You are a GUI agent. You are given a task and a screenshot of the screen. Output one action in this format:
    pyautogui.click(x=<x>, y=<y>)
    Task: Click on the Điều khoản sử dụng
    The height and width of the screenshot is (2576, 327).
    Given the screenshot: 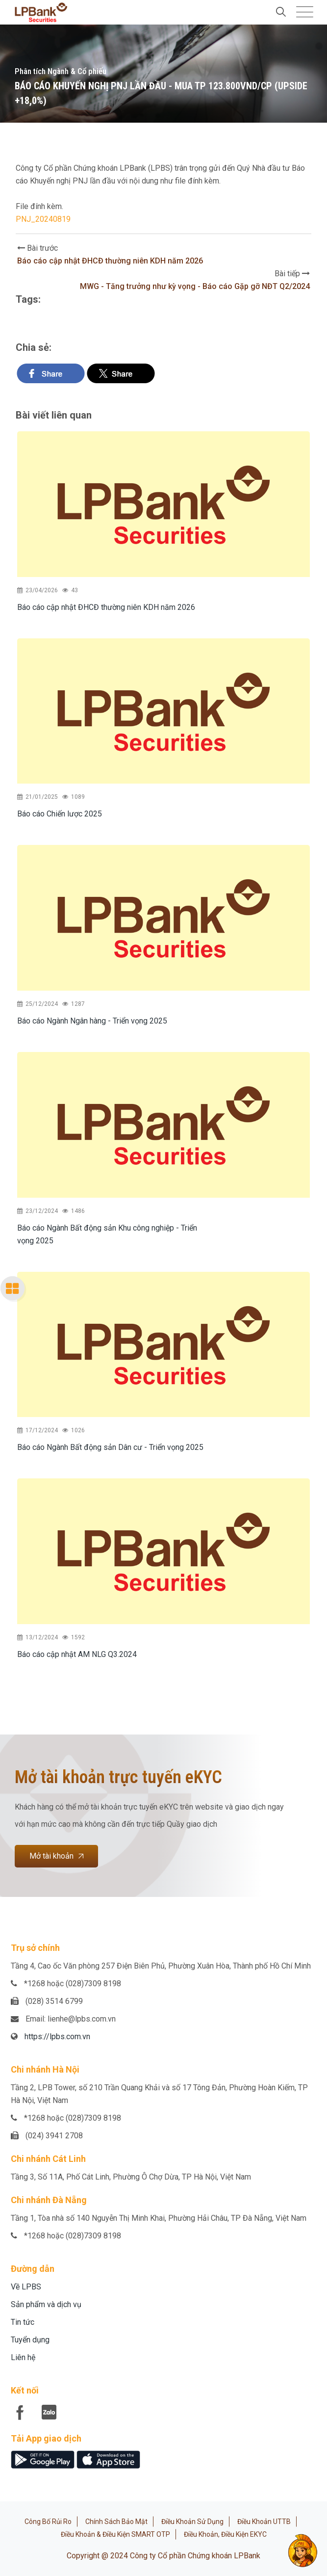 What is the action you would take?
    pyautogui.click(x=192, y=2521)
    